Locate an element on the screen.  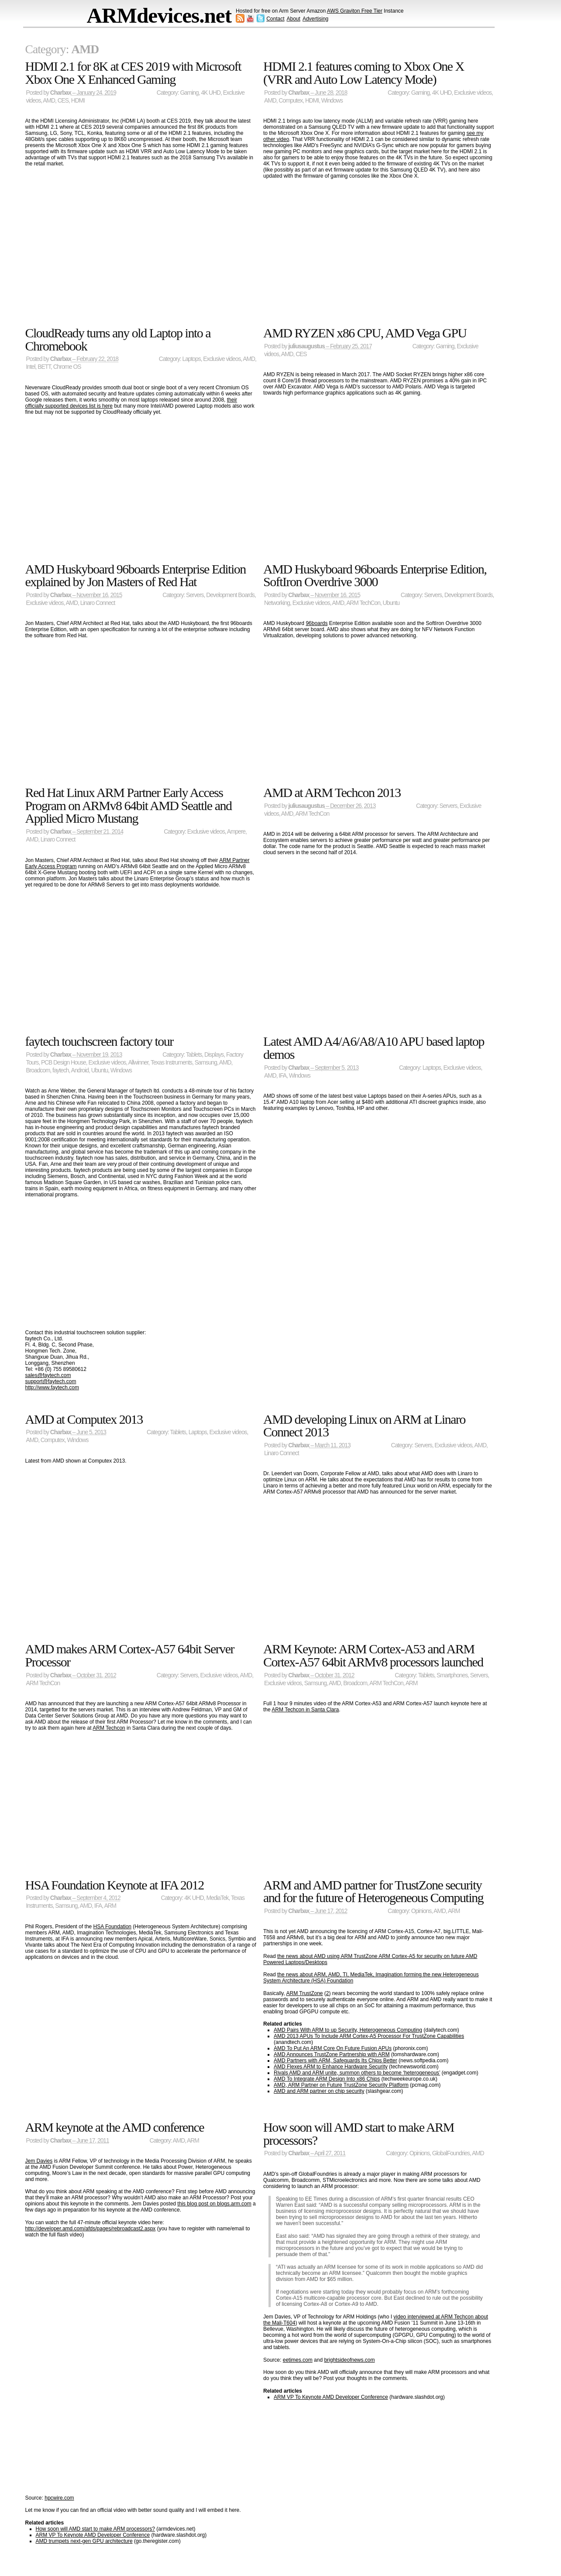
eetimes.com is located at coordinates (298, 2360).